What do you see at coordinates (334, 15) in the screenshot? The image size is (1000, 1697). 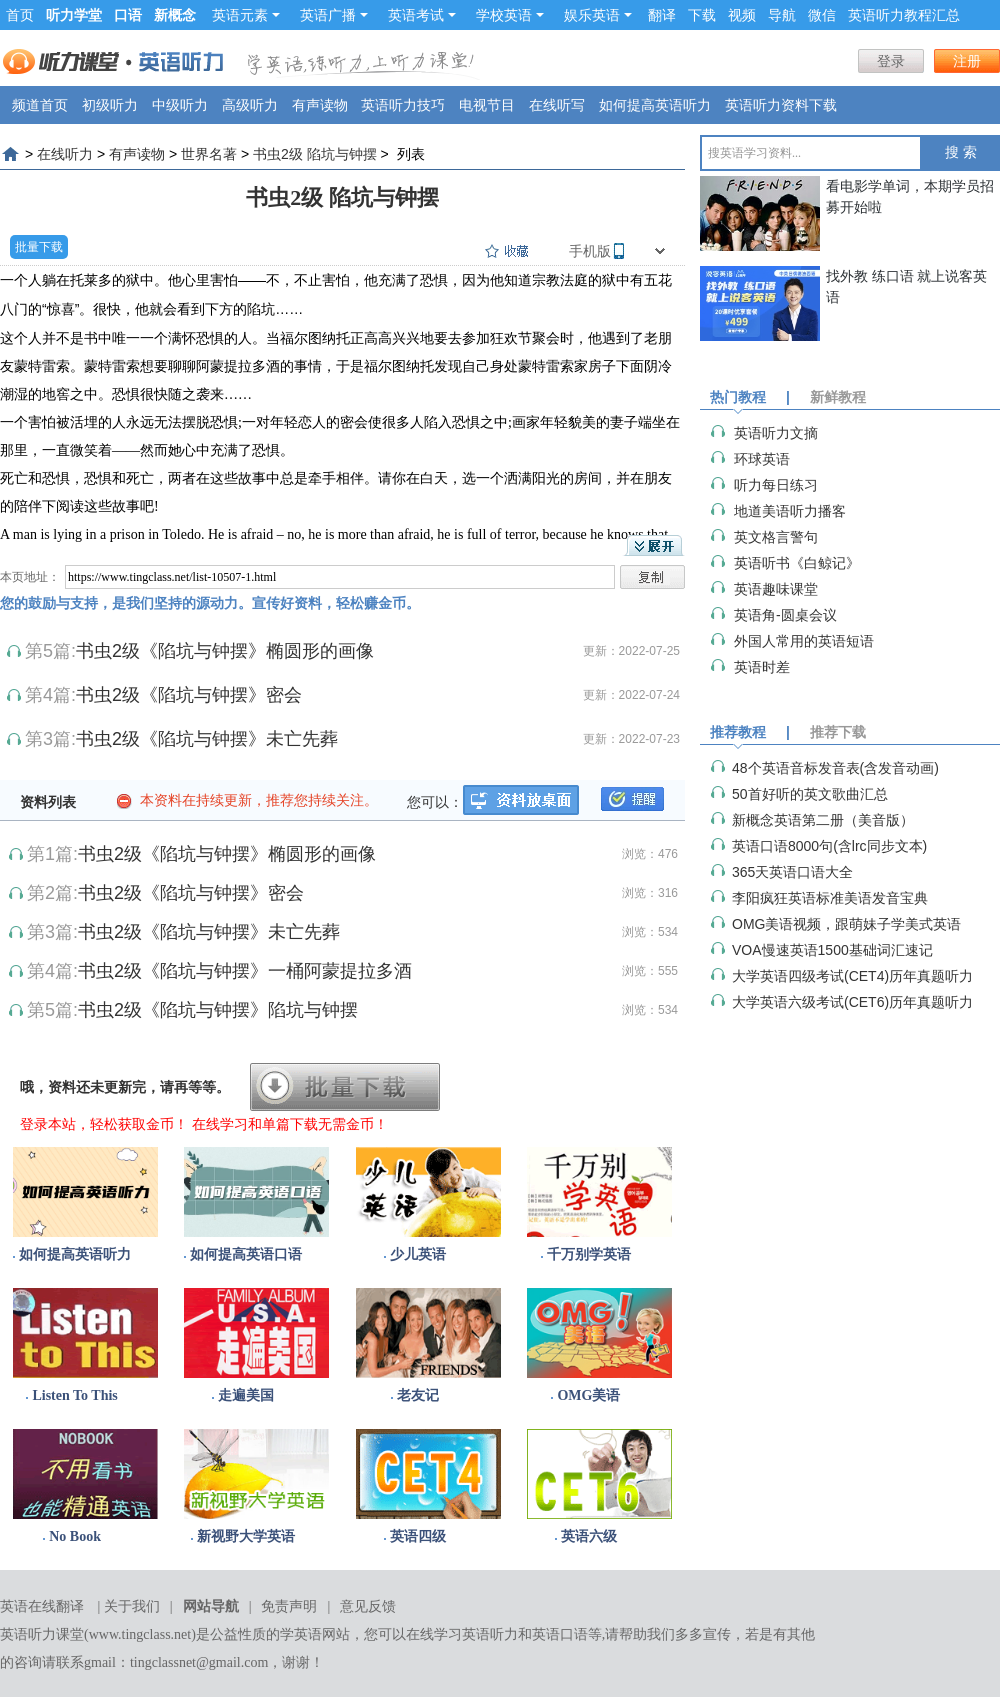 I see `英语广播` at bounding box center [334, 15].